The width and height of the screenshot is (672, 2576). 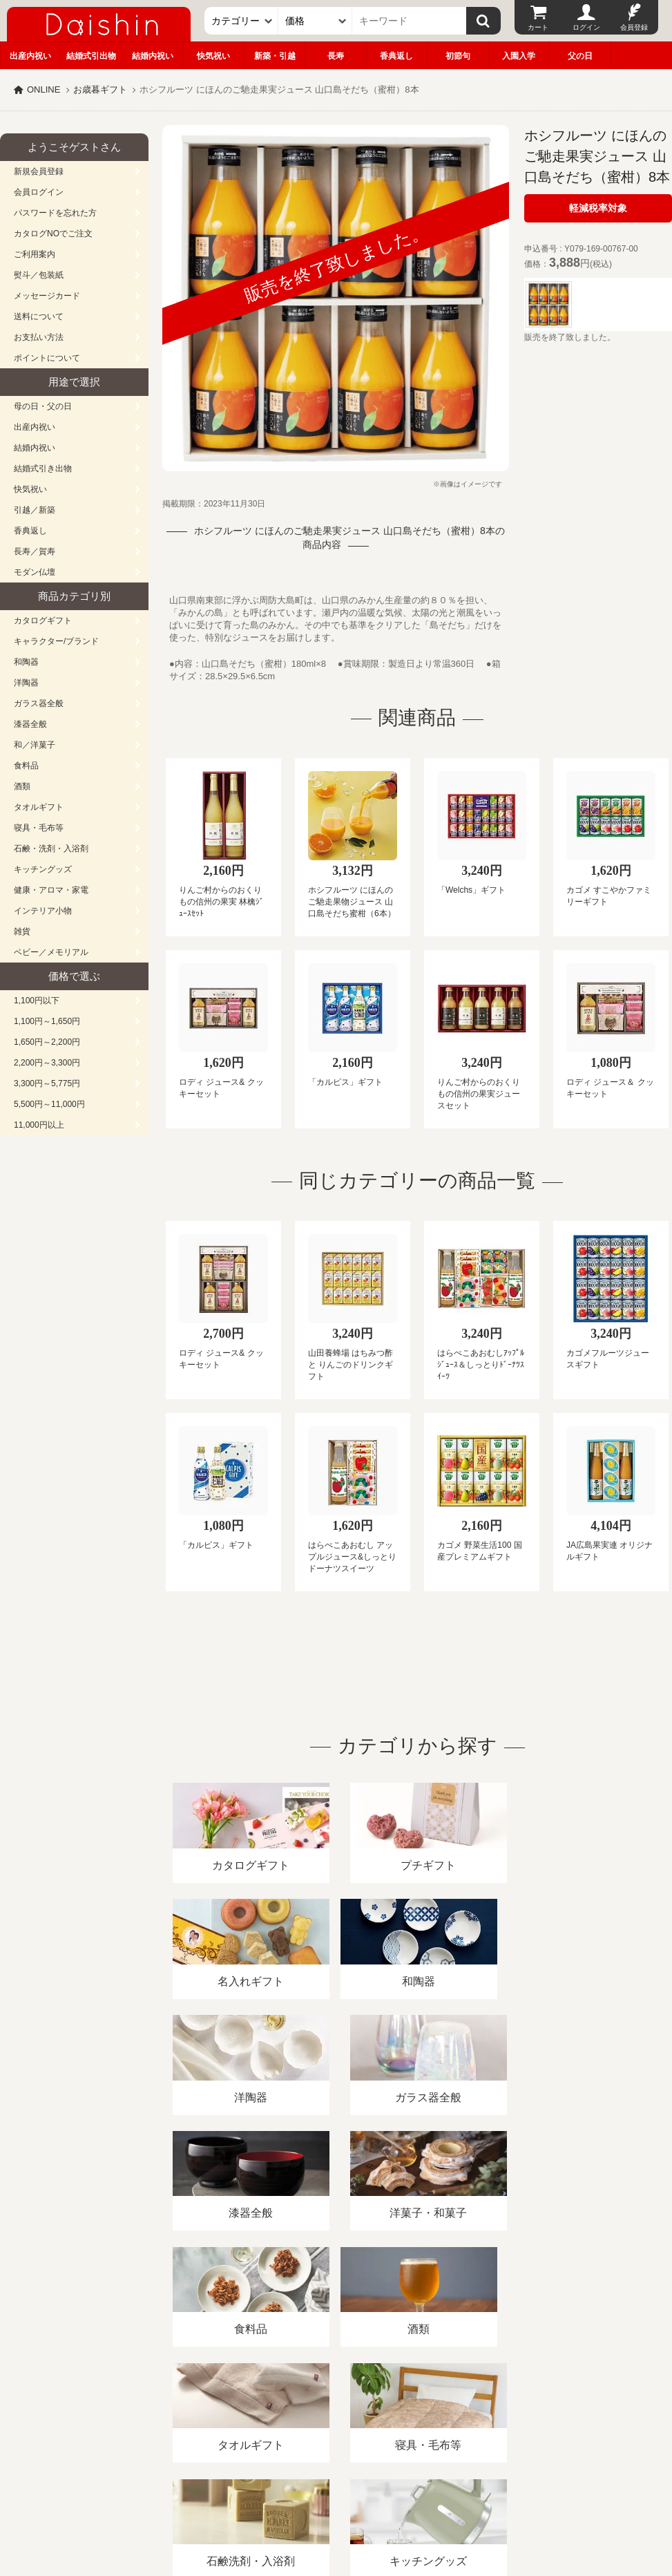 I want to click on メッセージカード, so click(x=47, y=296).